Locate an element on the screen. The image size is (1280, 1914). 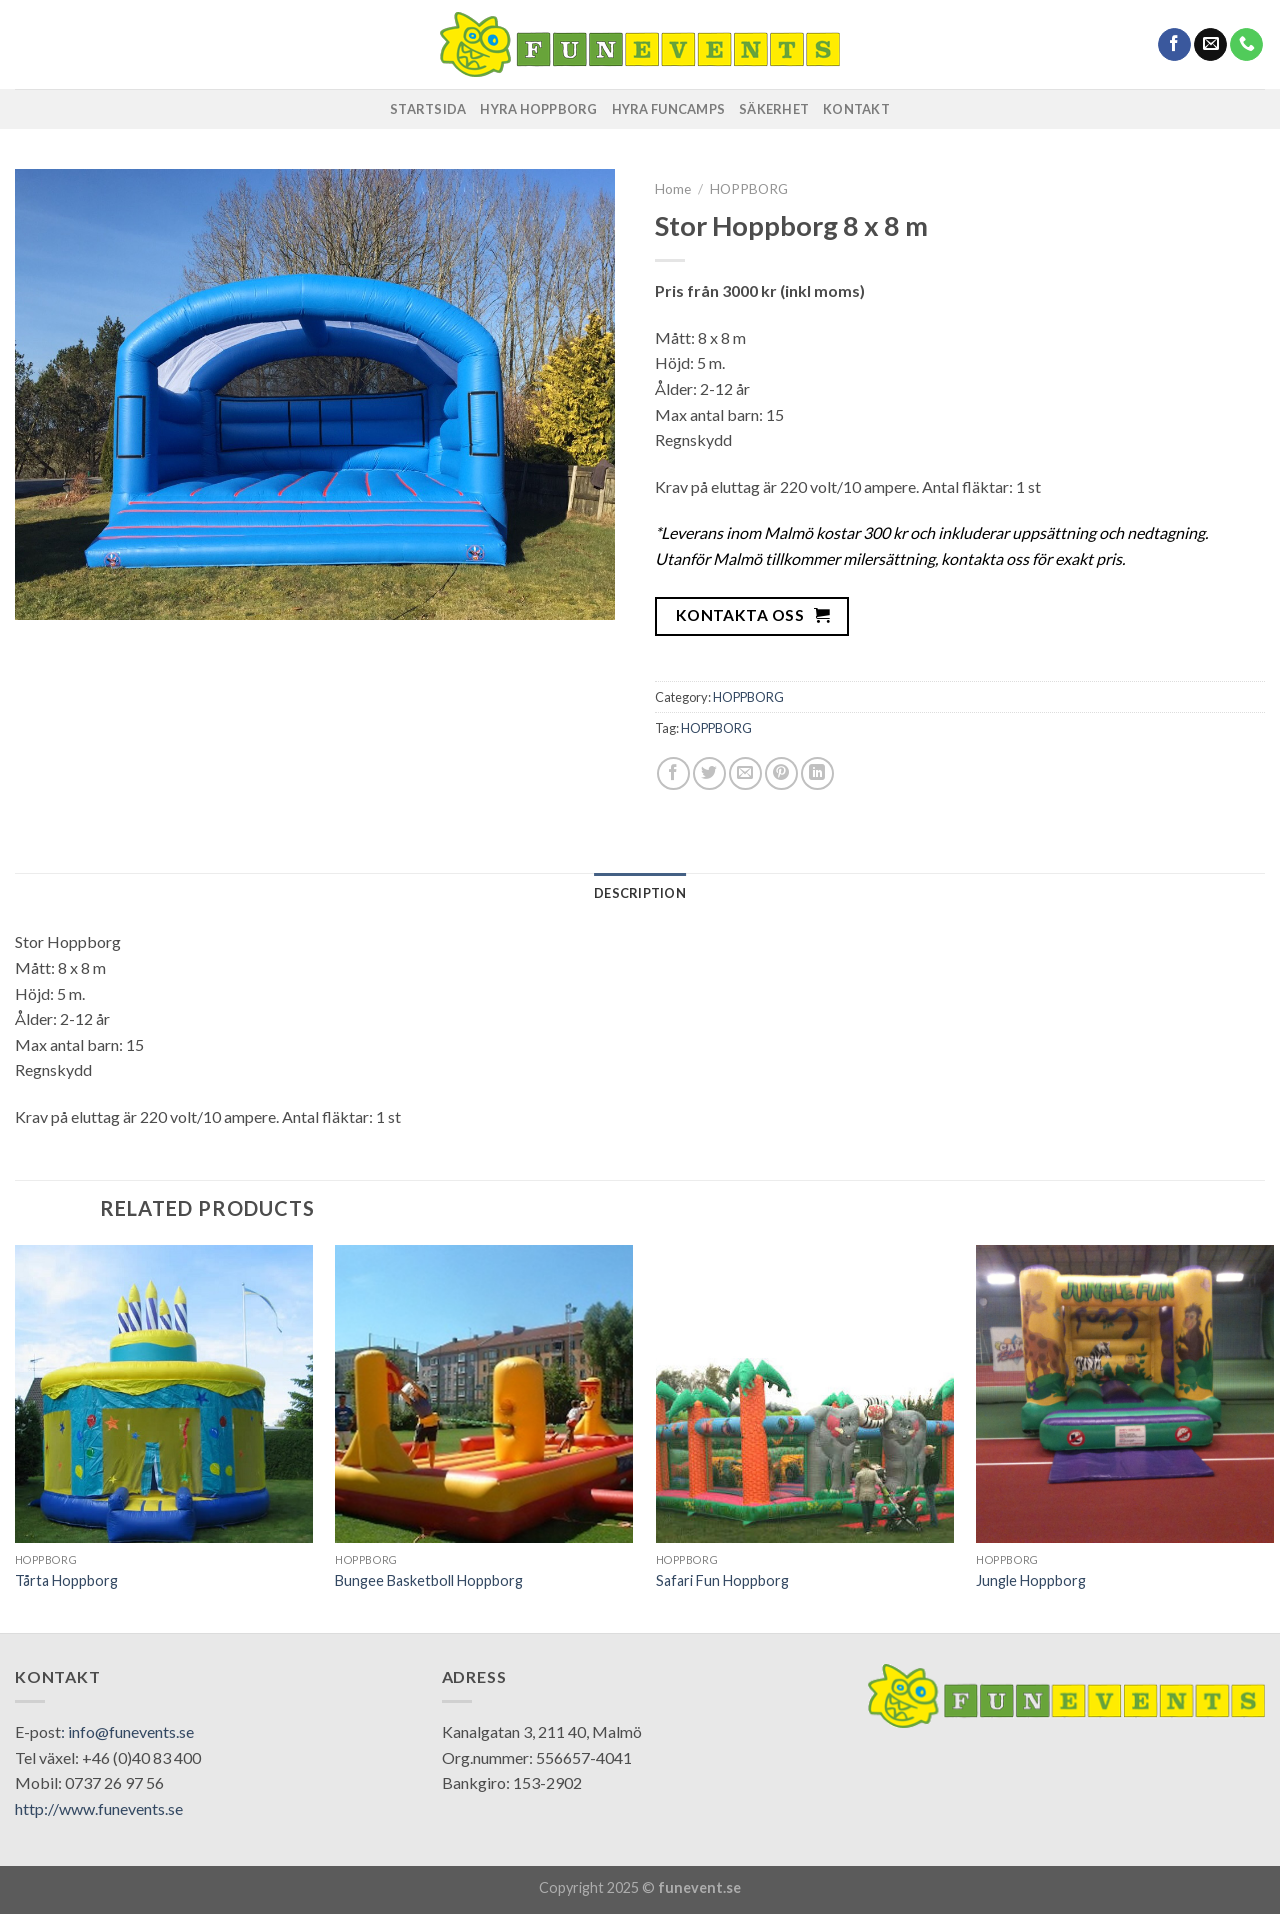
Tårta Hoppborg is located at coordinates (66, 1580).